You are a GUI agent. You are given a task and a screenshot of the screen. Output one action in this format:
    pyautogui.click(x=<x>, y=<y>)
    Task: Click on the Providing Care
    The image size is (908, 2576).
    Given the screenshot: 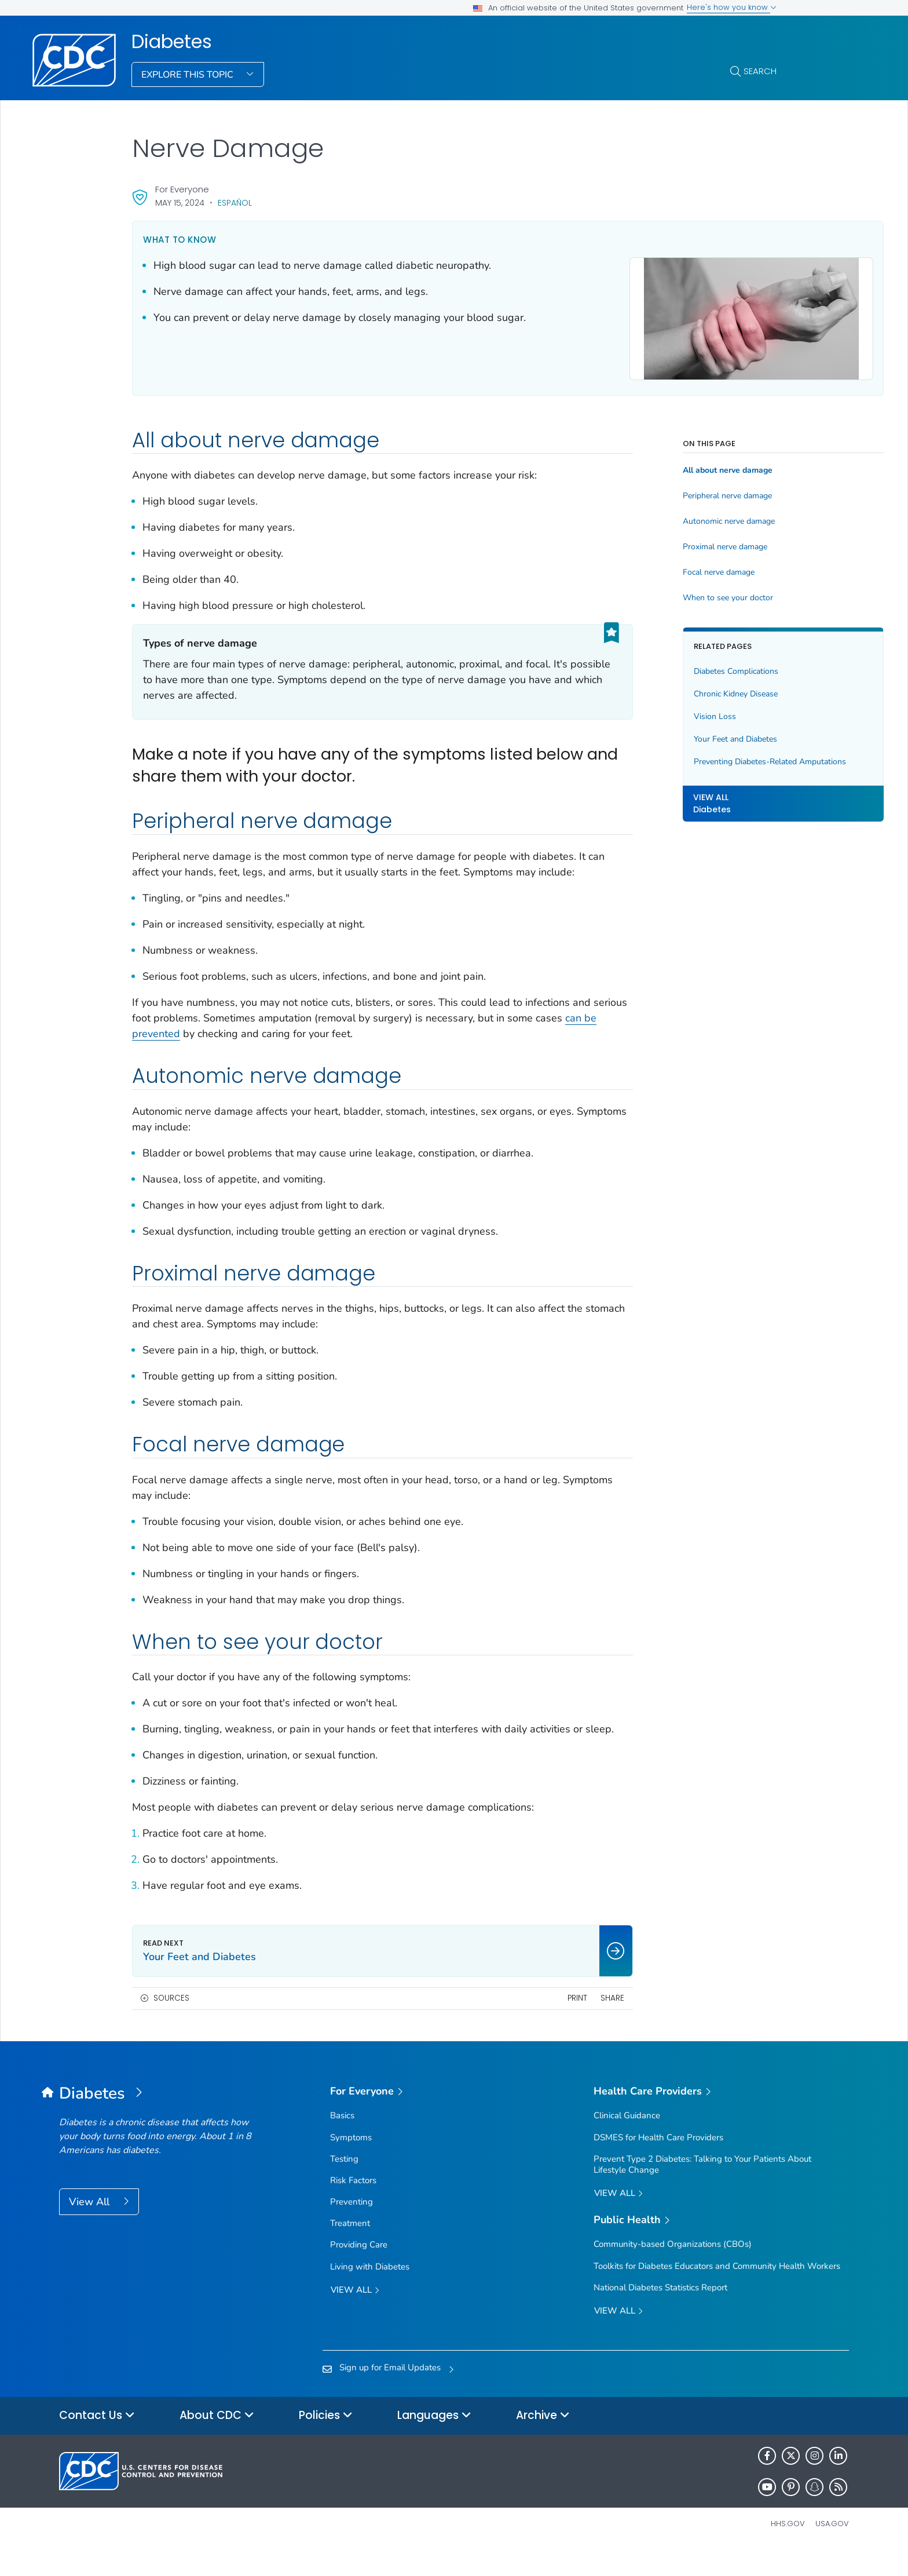 What is the action you would take?
    pyautogui.click(x=358, y=2270)
    